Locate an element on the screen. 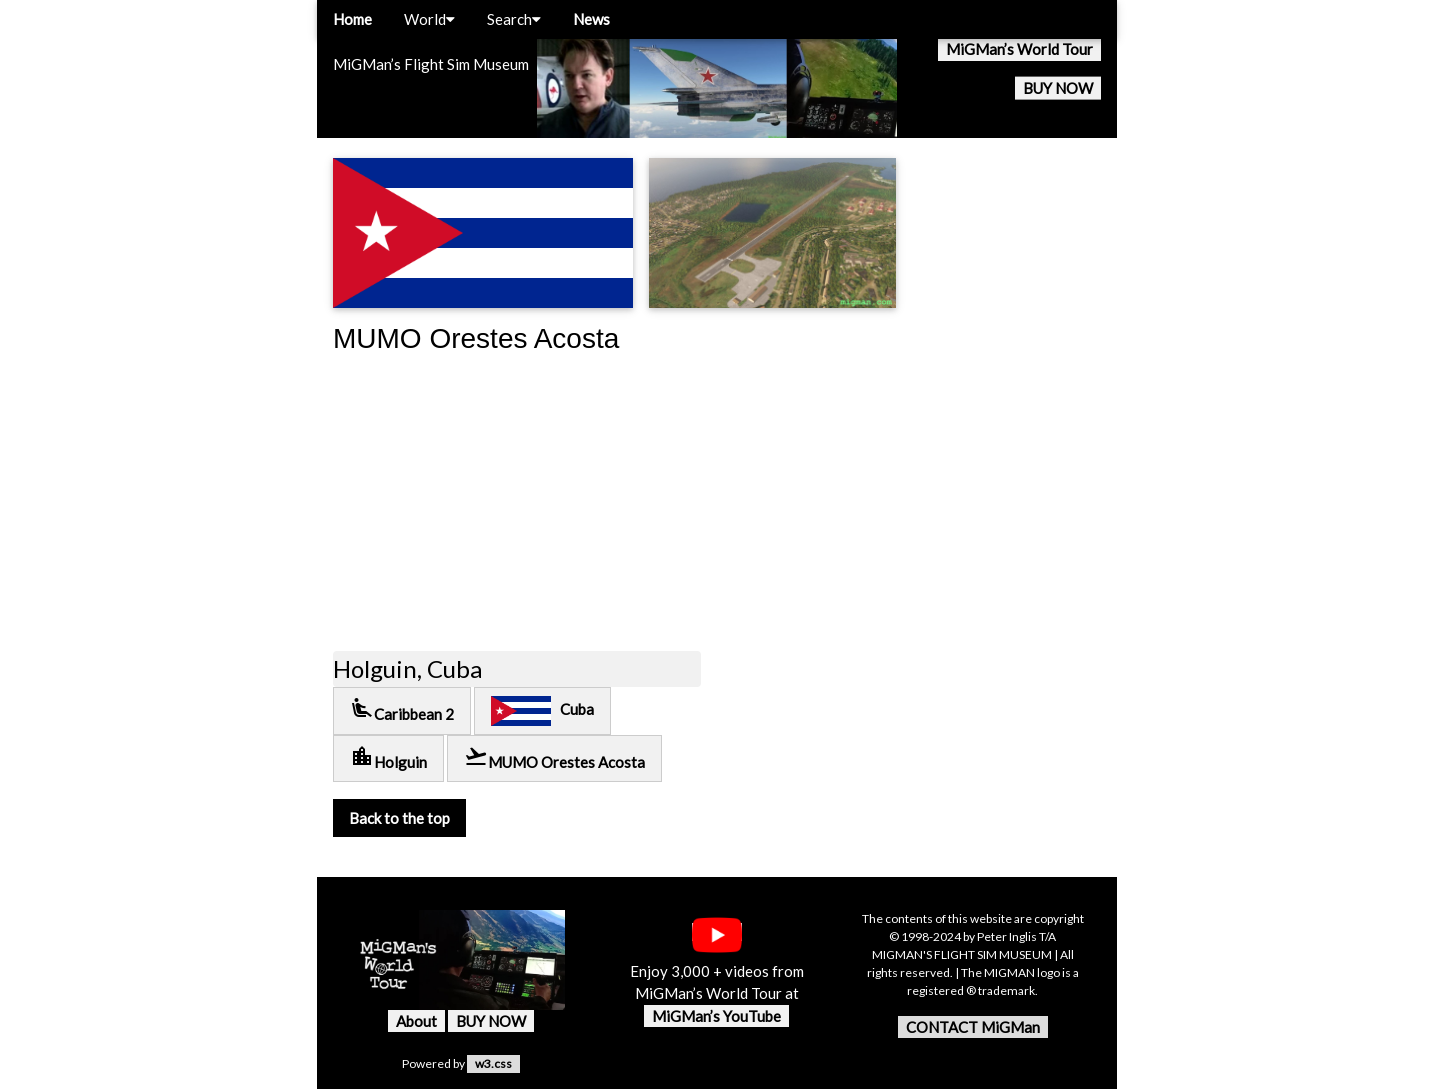 The height and width of the screenshot is (1089, 1434). MUMO Orestes Acosta is located at coordinates (554, 757).